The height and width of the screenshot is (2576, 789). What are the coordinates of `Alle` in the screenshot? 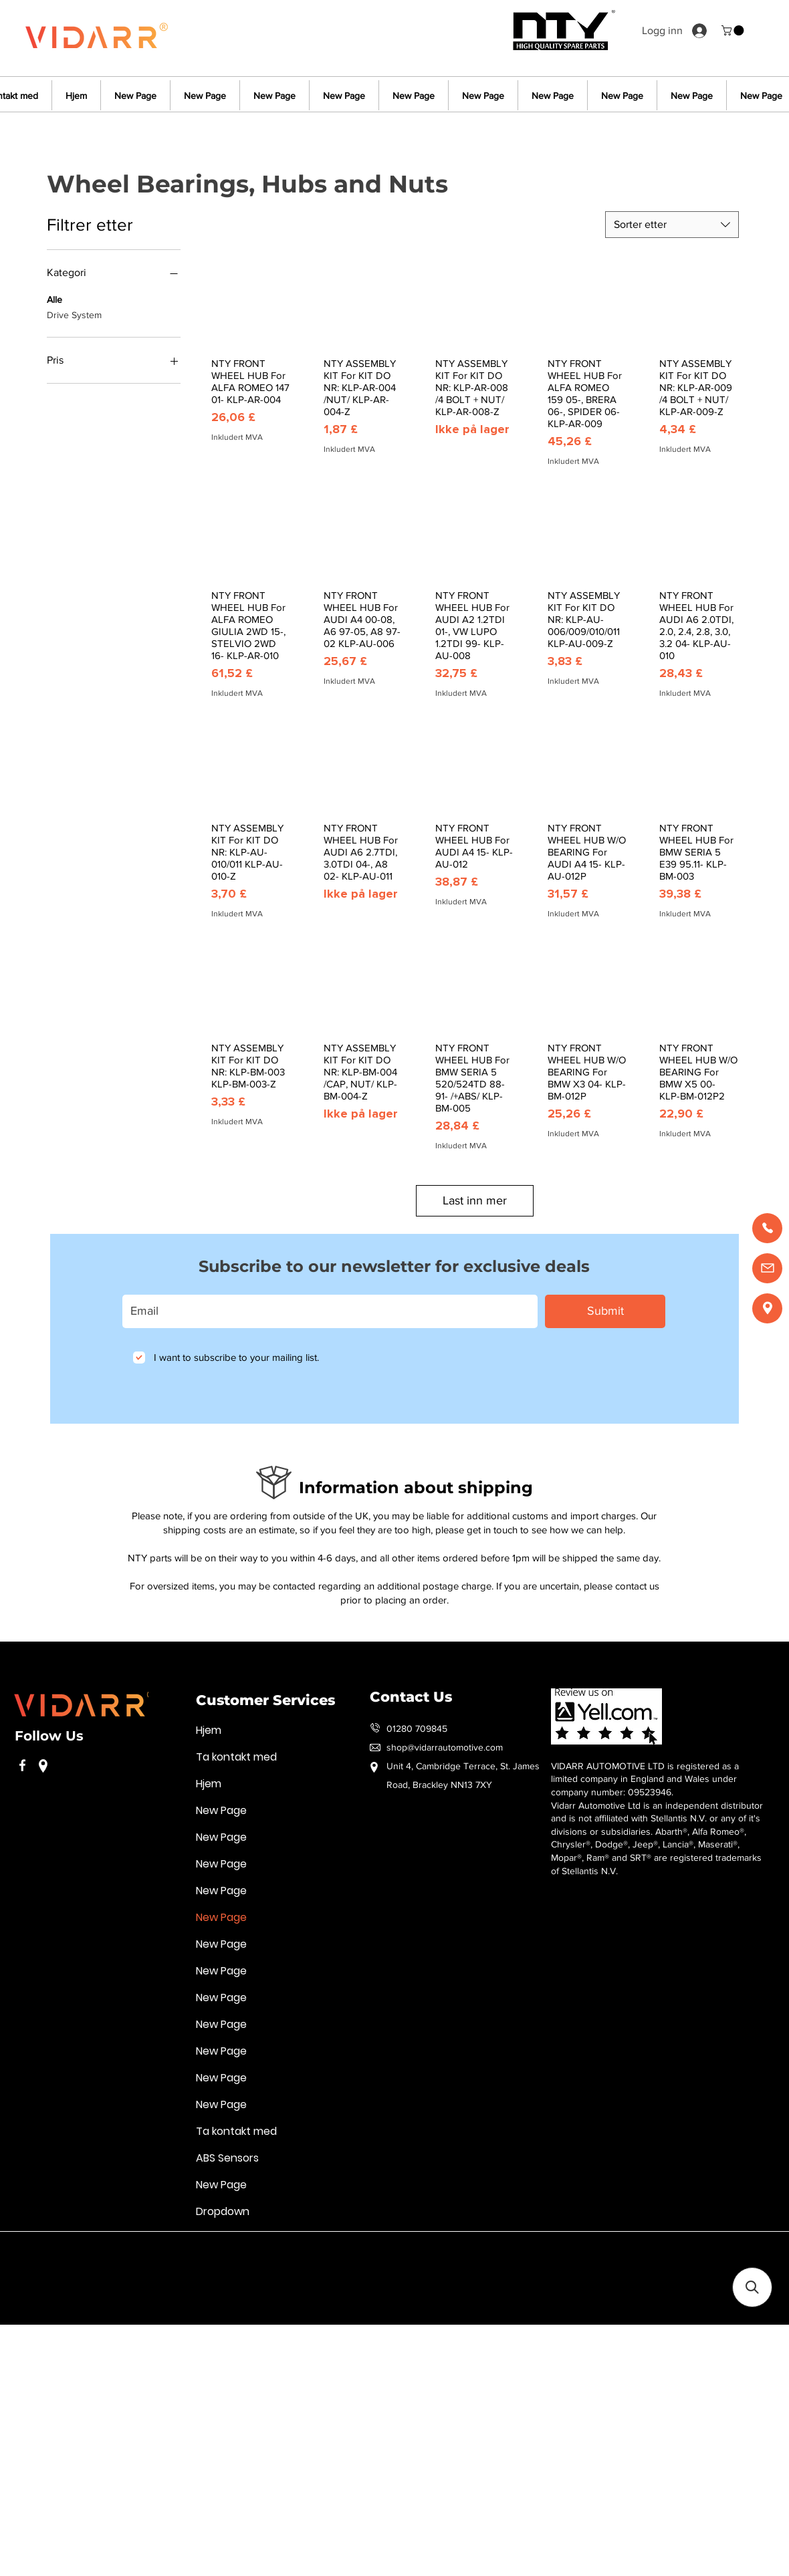 It's located at (54, 298).